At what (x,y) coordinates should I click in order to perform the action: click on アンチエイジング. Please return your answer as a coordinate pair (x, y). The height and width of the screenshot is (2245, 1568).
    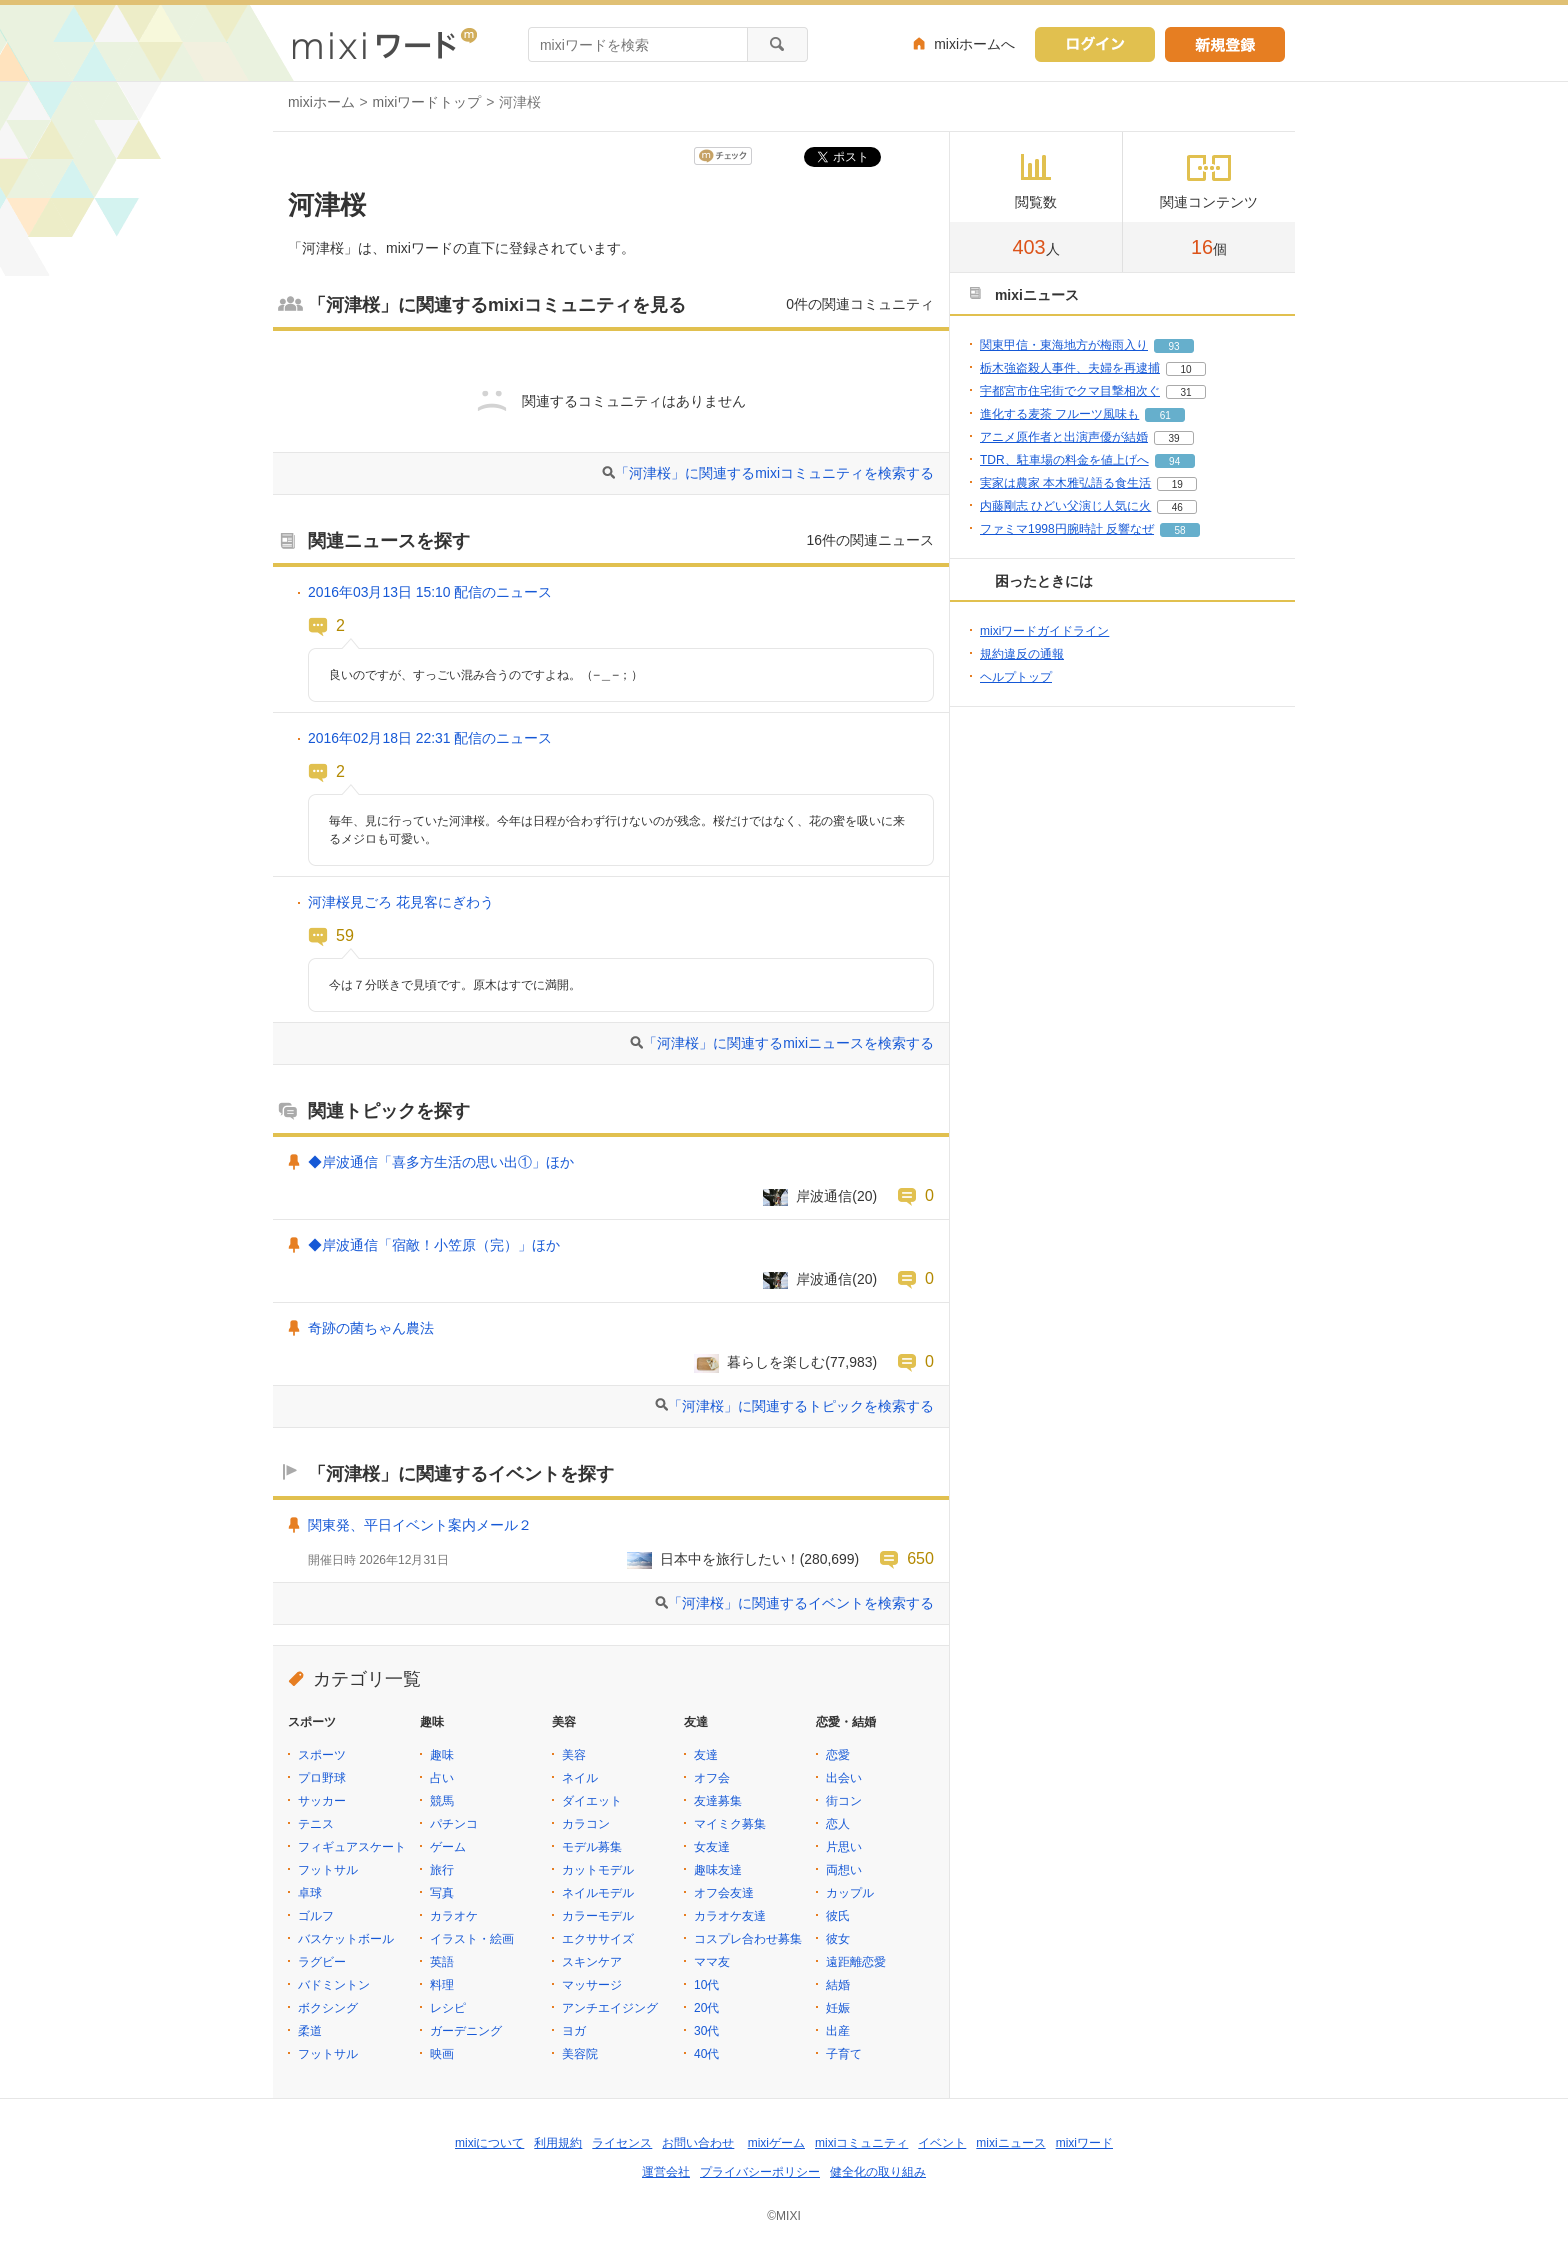
    Looking at the image, I should click on (610, 2008).